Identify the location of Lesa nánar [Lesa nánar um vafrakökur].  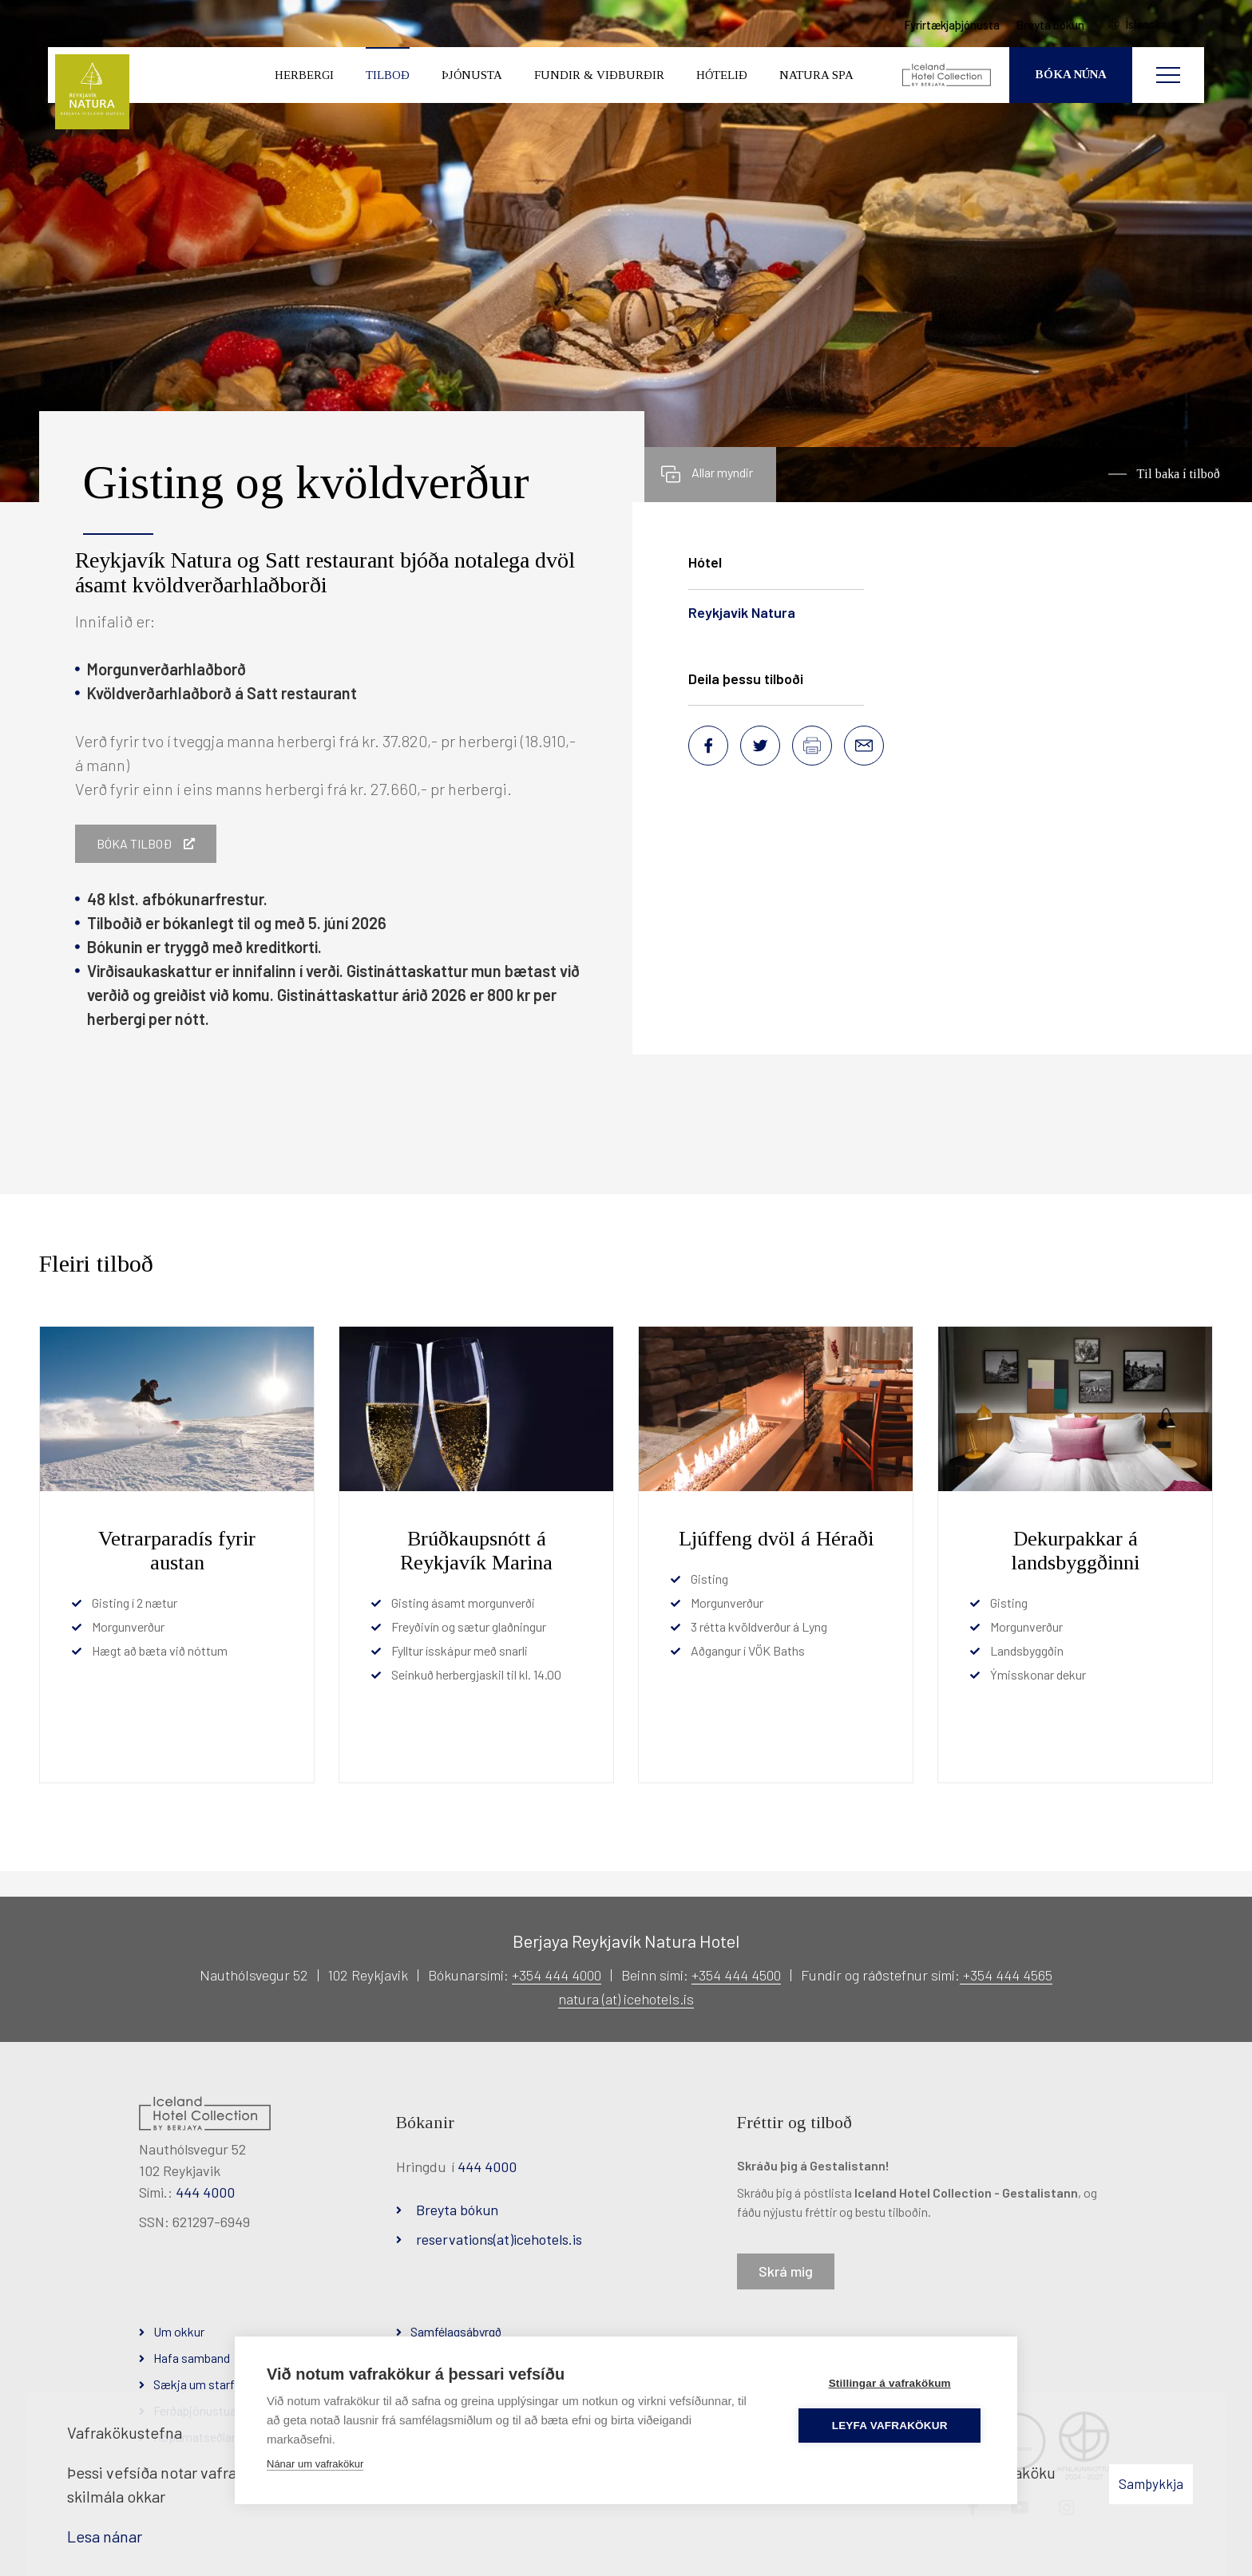
(104, 2536).